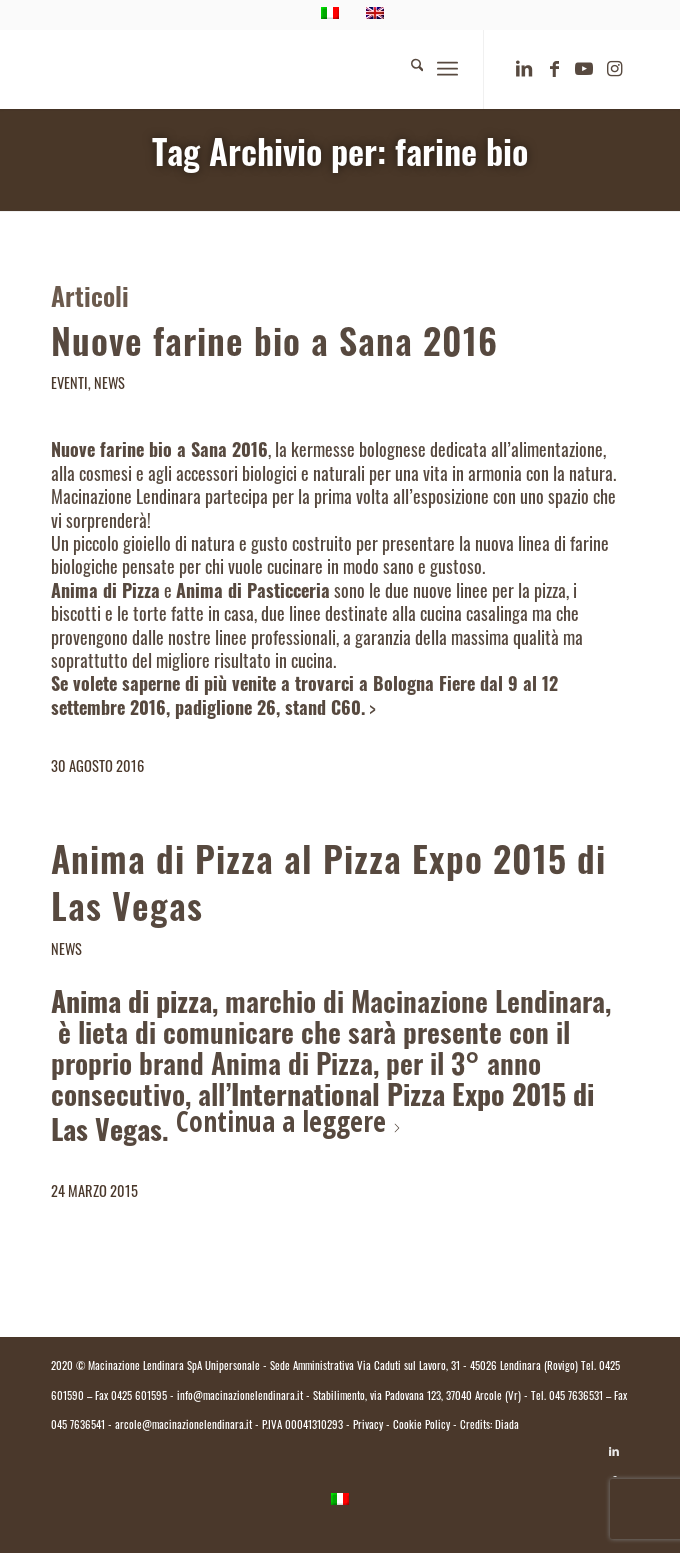 This screenshot has height=1553, width=680. Describe the element at coordinates (614, 70) in the screenshot. I see `[Collegamento a Instagram]` at that location.